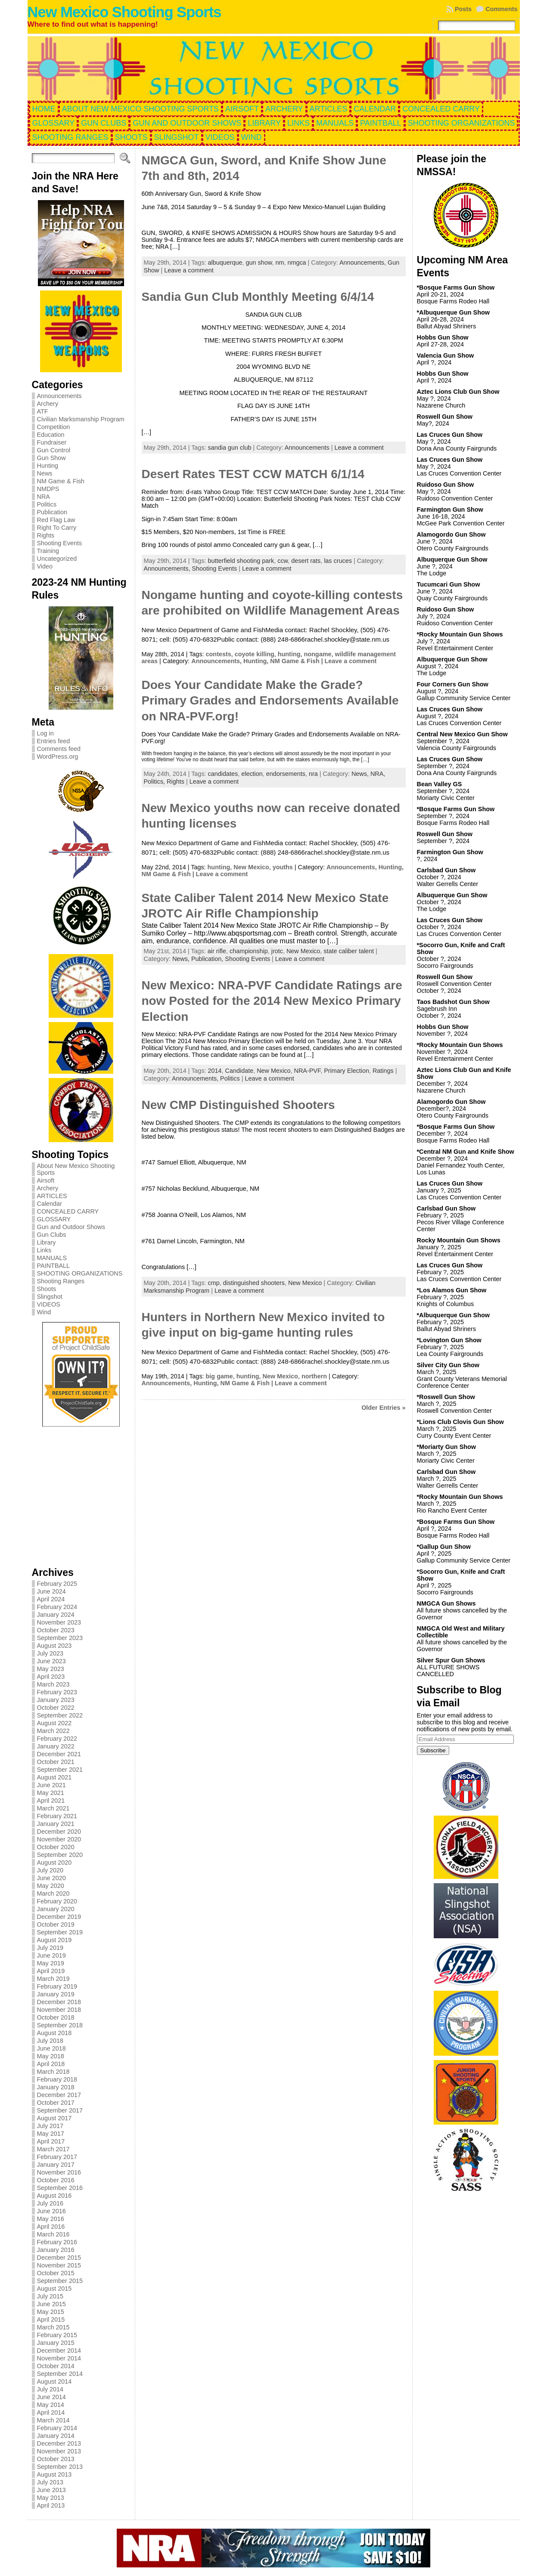  Describe the element at coordinates (51, 1591) in the screenshot. I see `June 2024` at that location.